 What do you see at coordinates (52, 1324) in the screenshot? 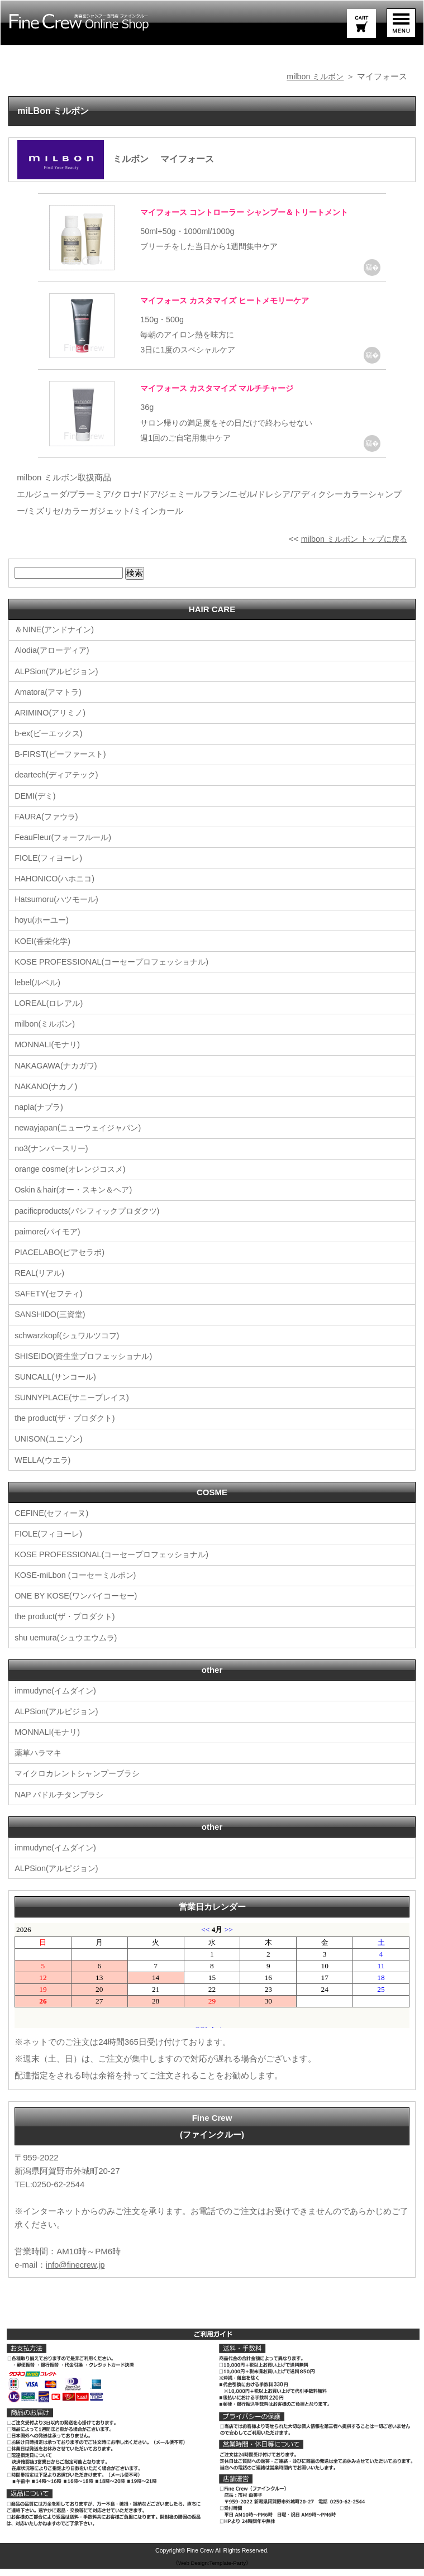
I see `SANSHIDO(三資堂)` at bounding box center [52, 1324].